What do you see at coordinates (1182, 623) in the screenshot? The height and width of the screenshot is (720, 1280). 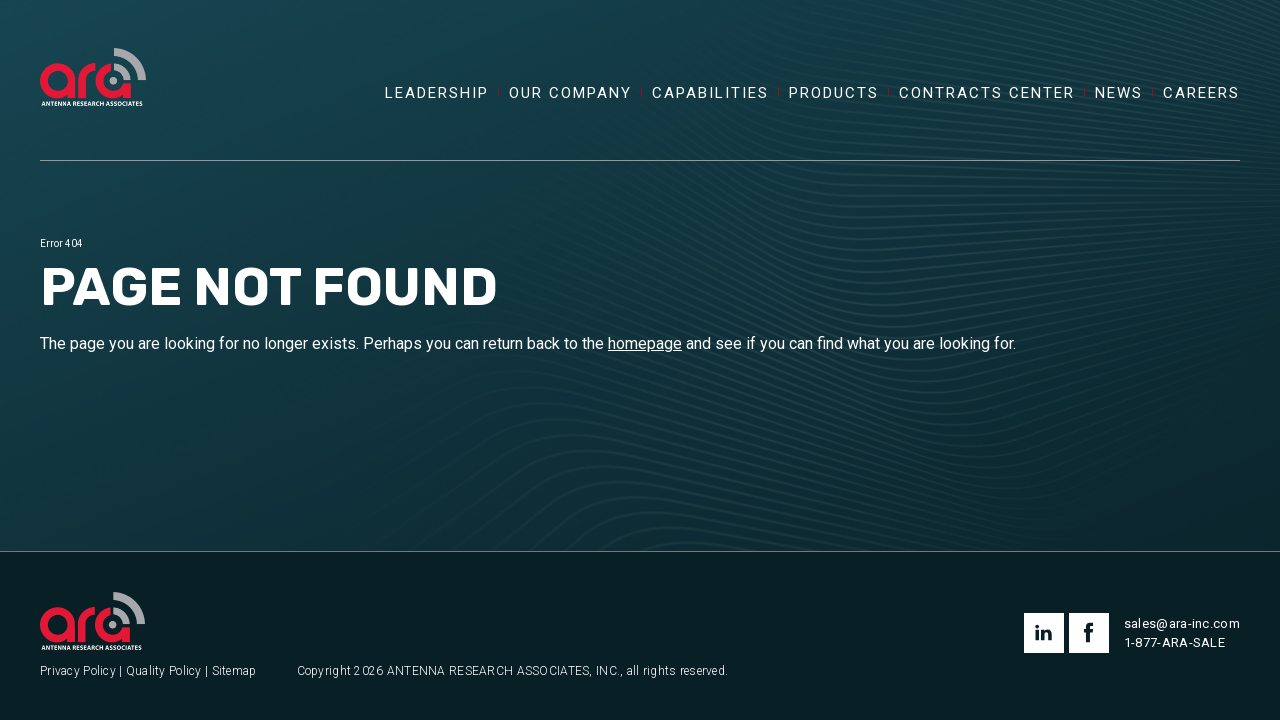 I see `sales@ara-inc.com` at bounding box center [1182, 623].